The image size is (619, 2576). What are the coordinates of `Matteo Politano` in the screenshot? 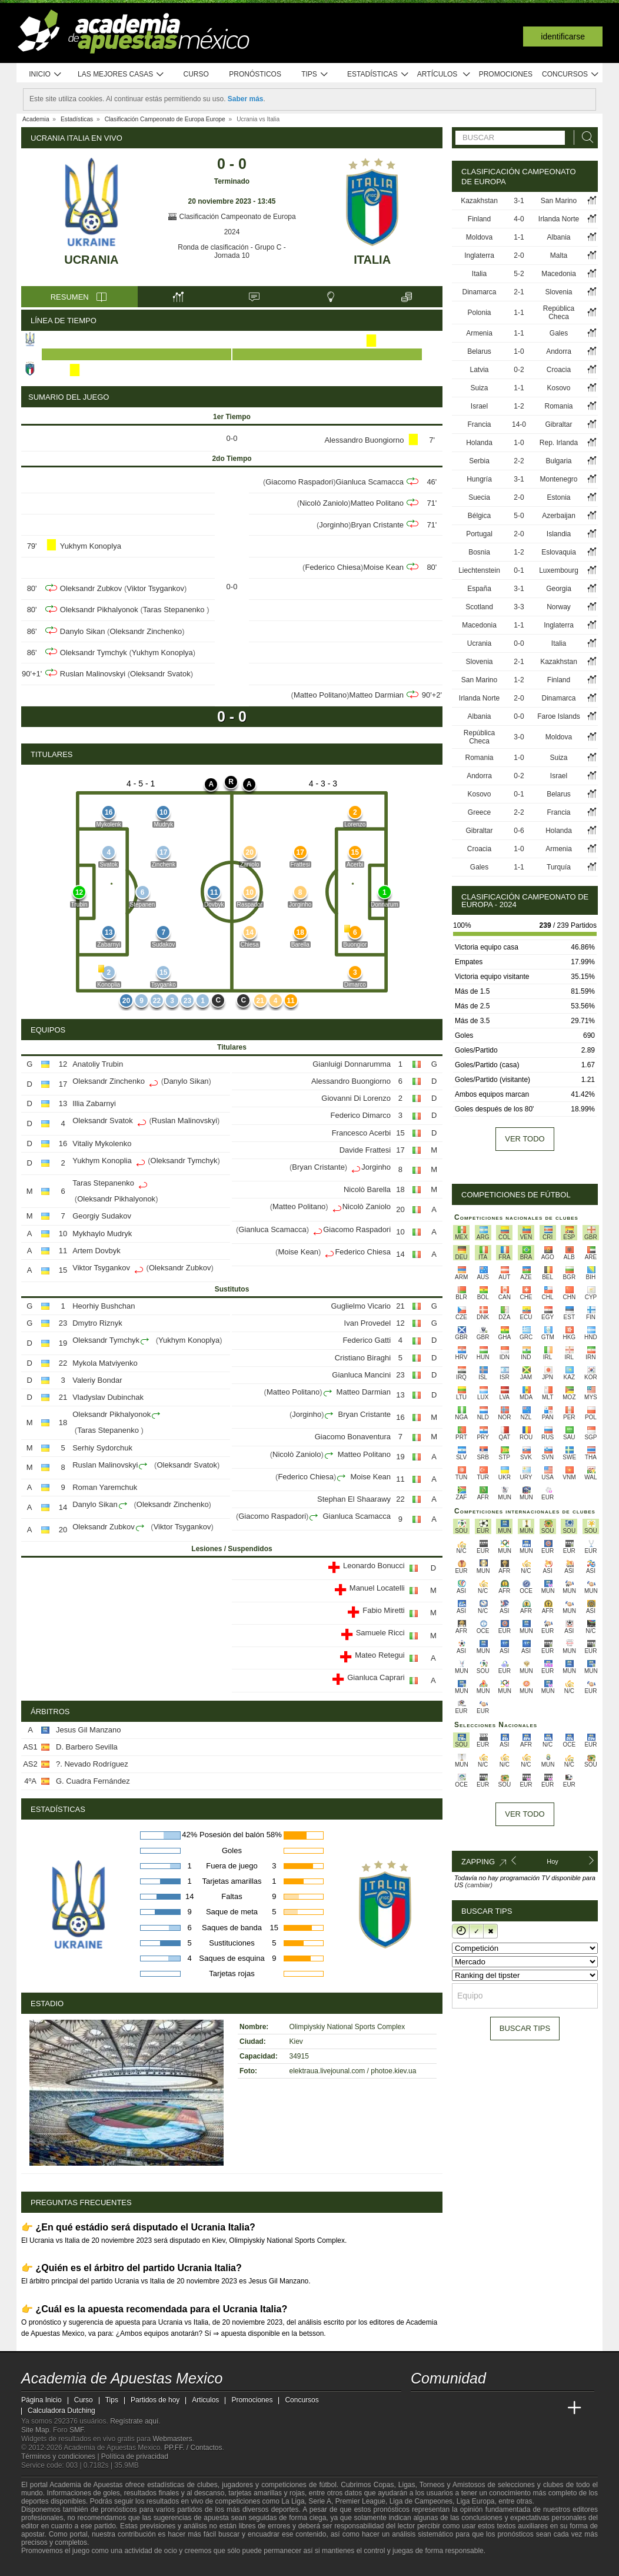 It's located at (377, 503).